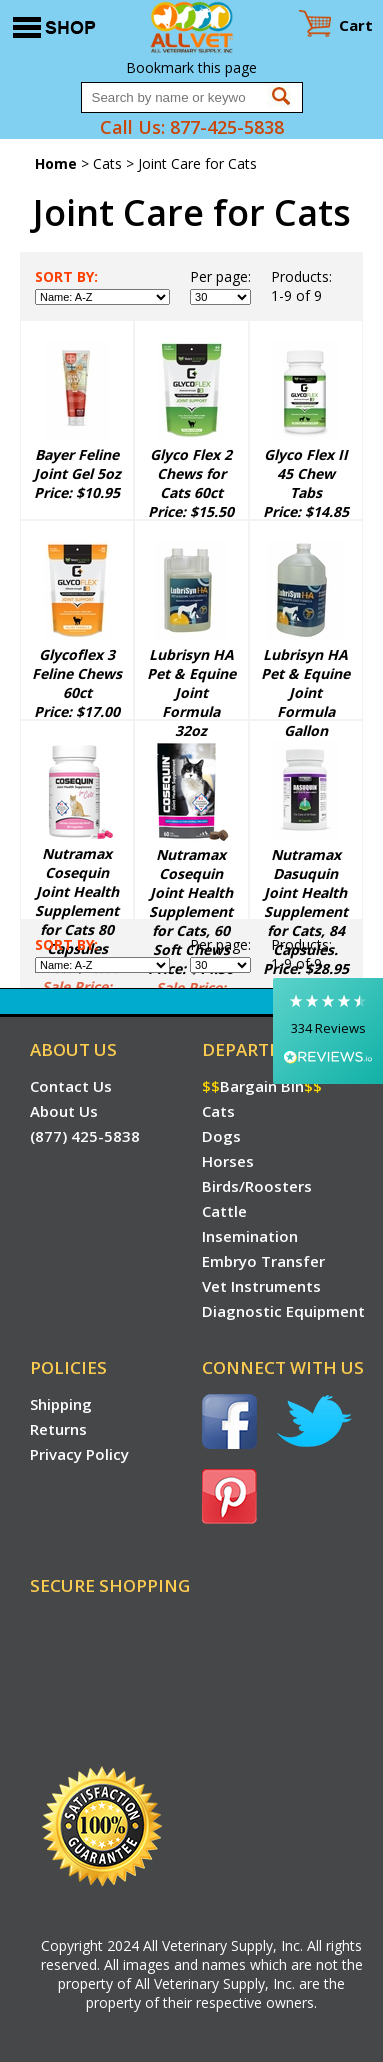 This screenshot has height=2062, width=383. What do you see at coordinates (77, 673) in the screenshot?
I see `Glycoflex 3 Feline Chews 60ct` at bounding box center [77, 673].